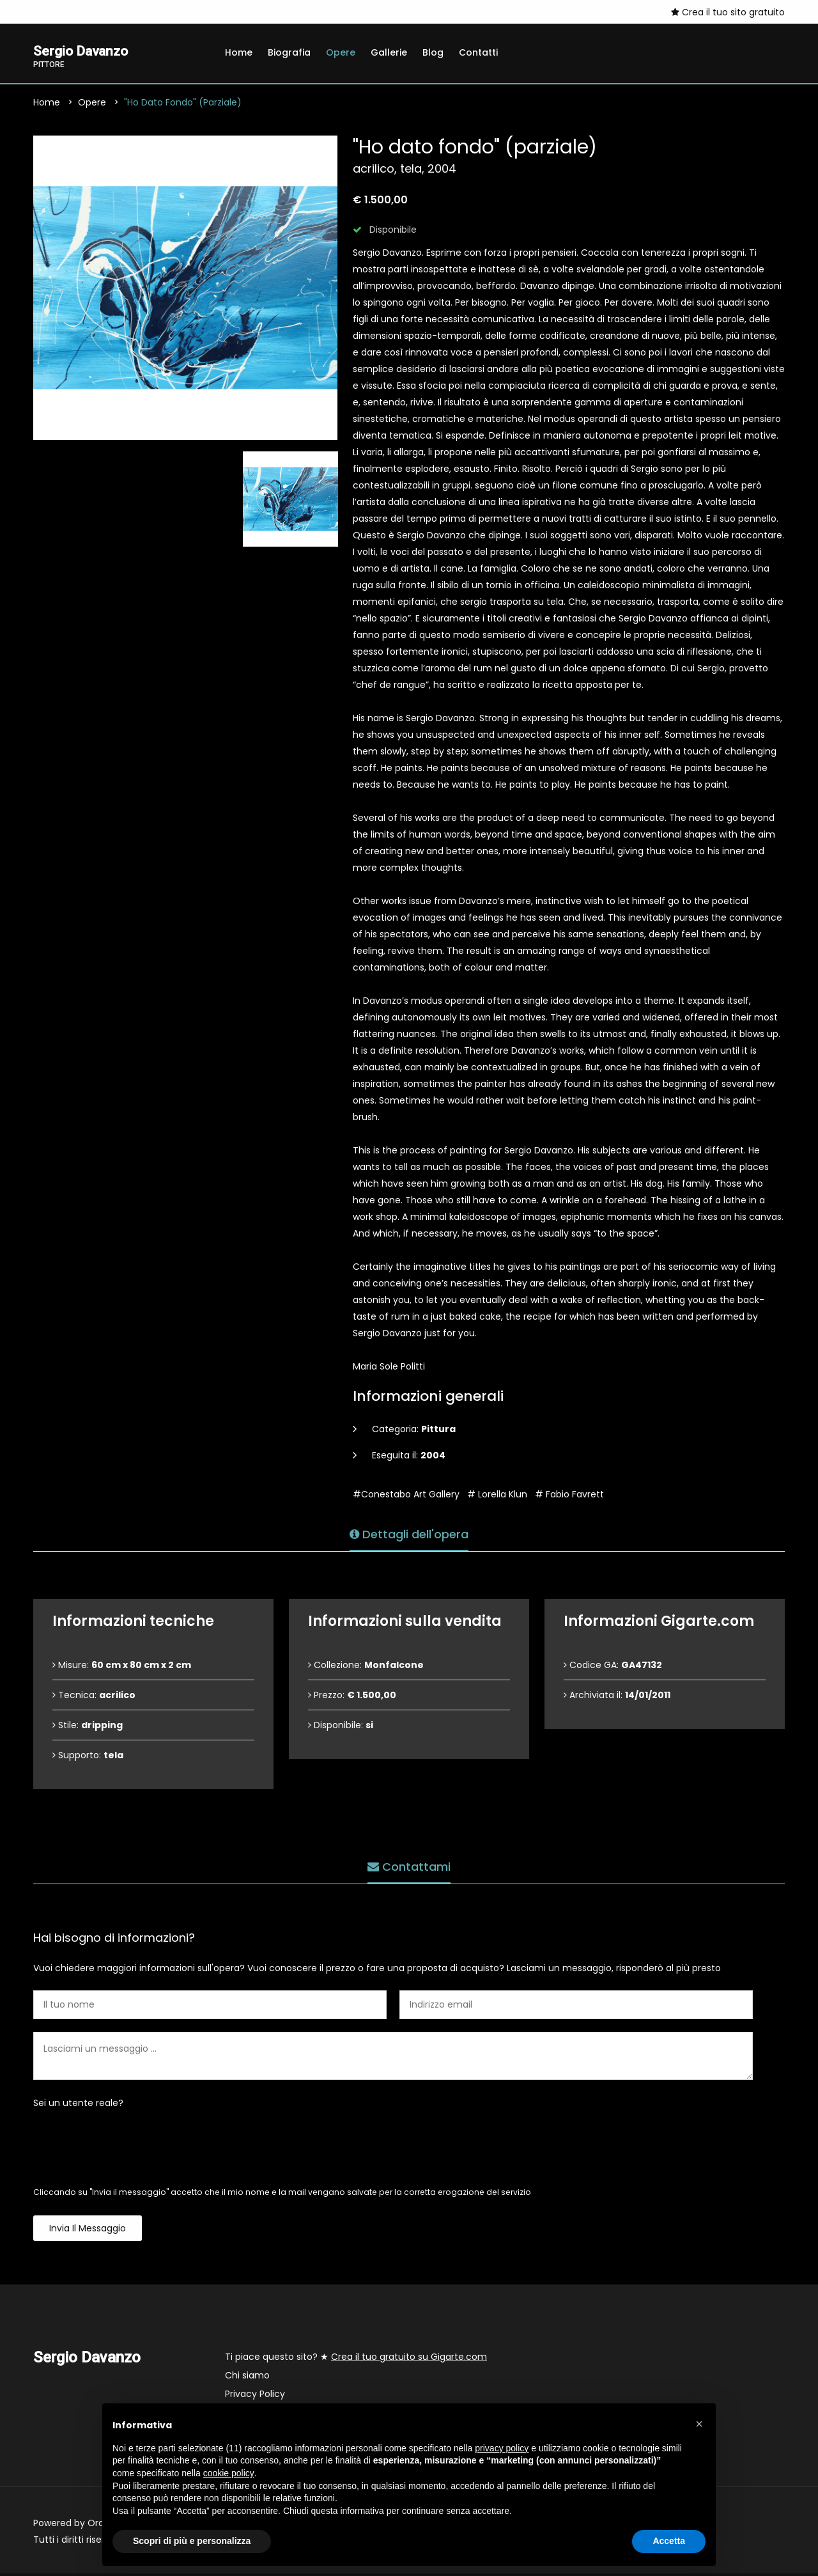  I want to click on privacy policy [button], so click(502, 2448).